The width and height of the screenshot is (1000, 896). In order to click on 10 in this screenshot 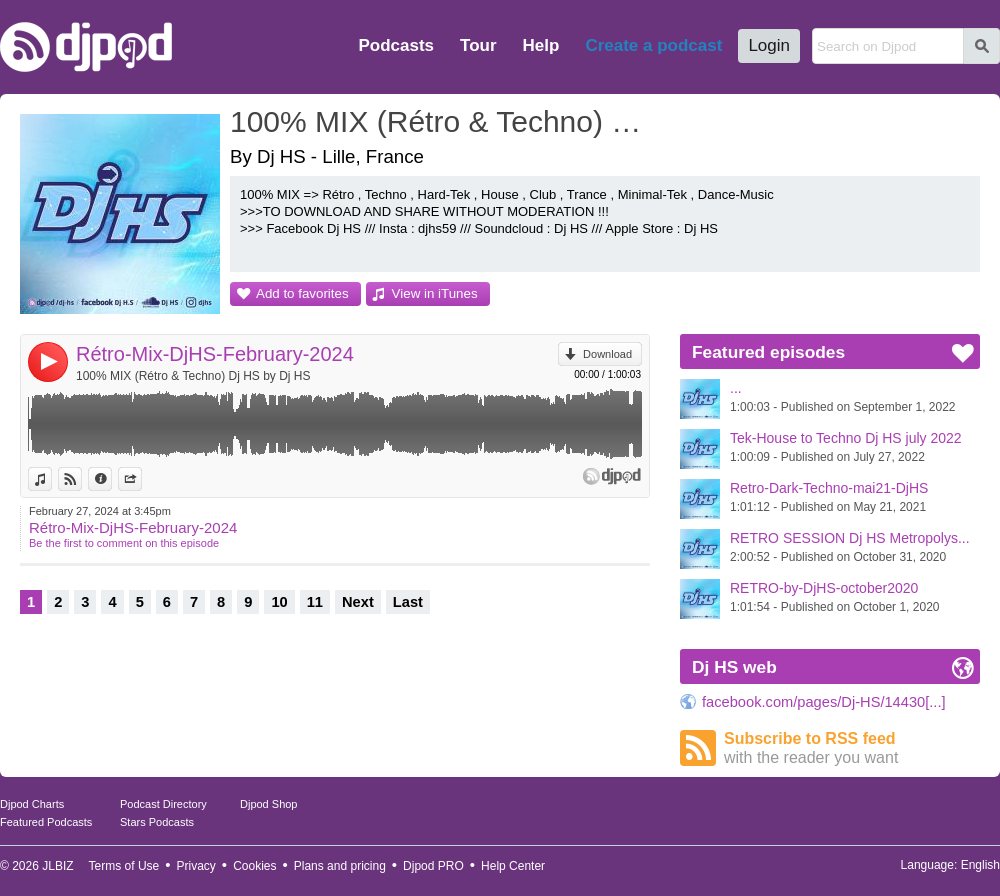, I will do `click(279, 602)`.